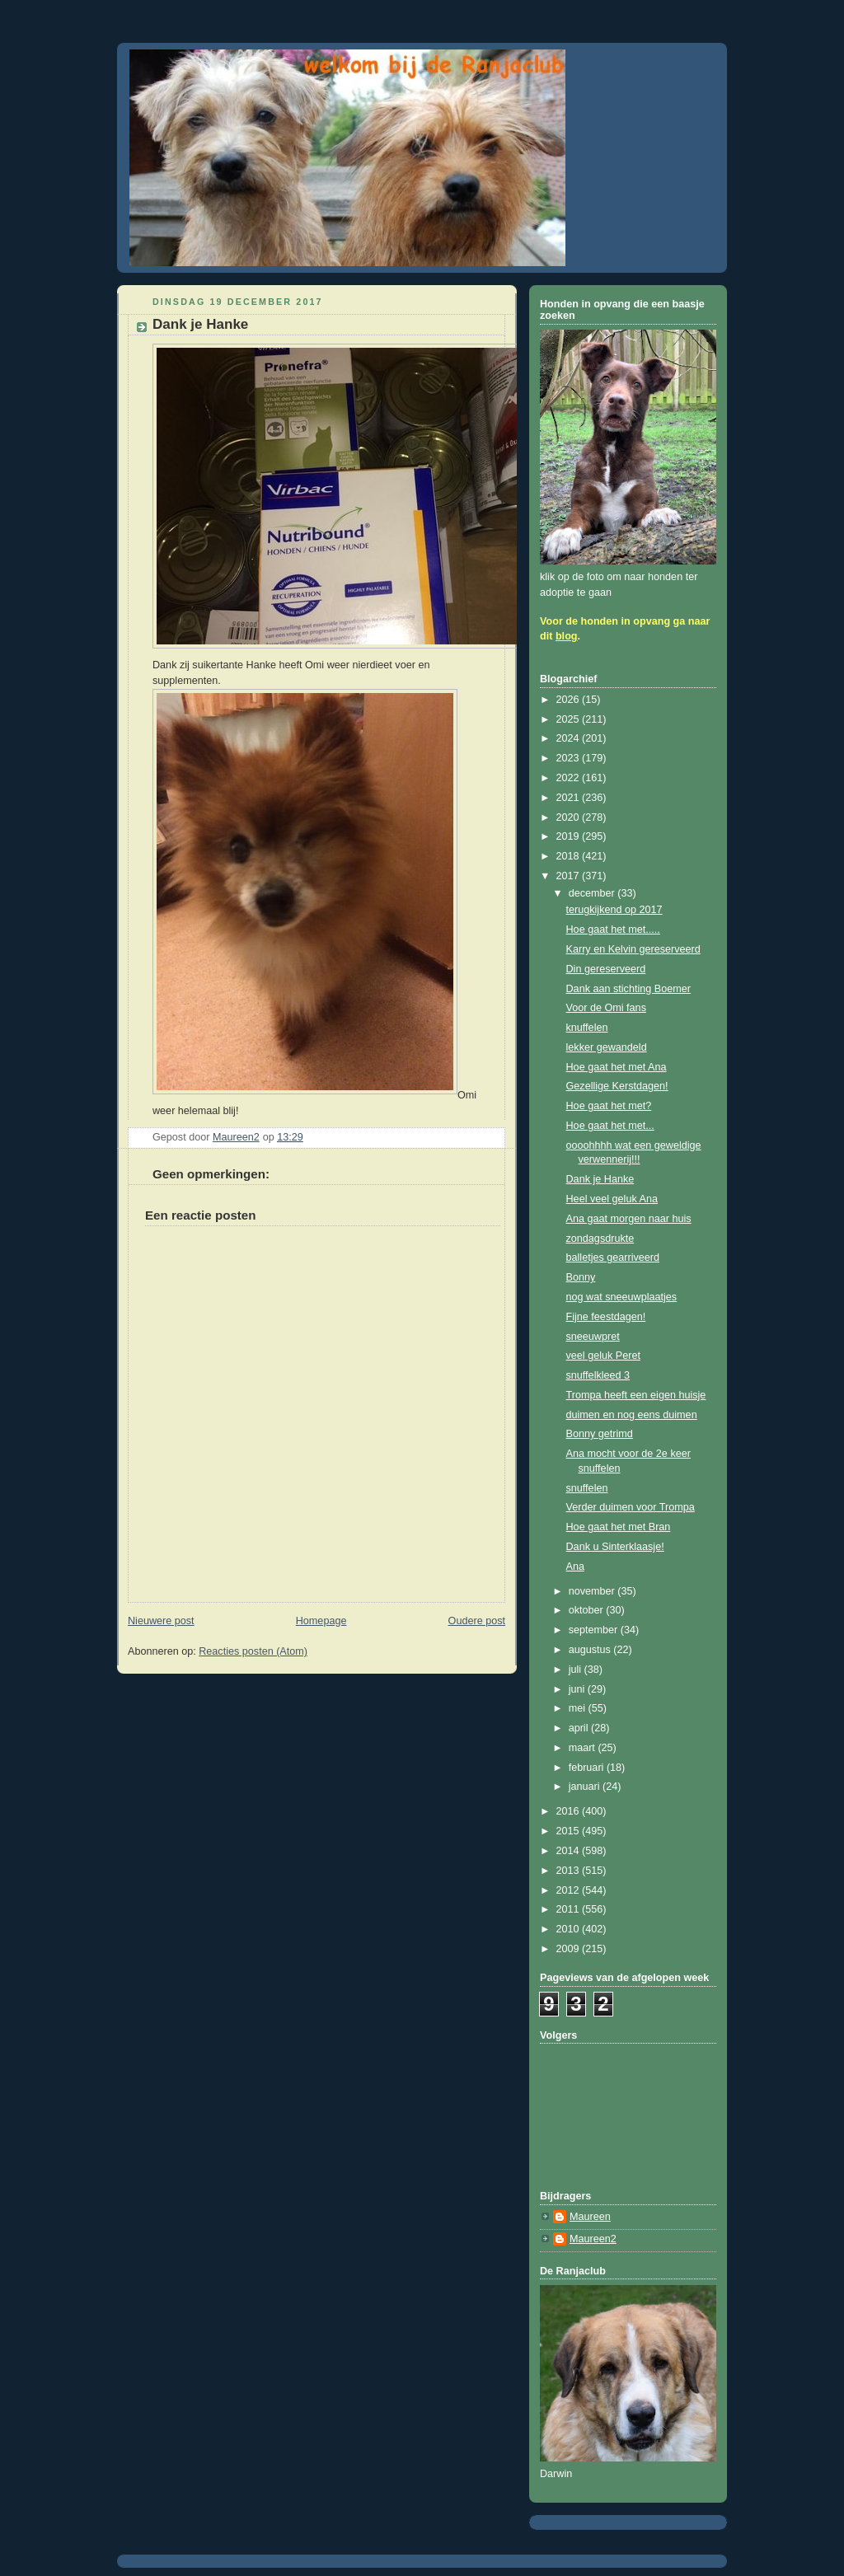  Describe the element at coordinates (610, 1125) in the screenshot. I see `Hoe gaat het met...` at that location.